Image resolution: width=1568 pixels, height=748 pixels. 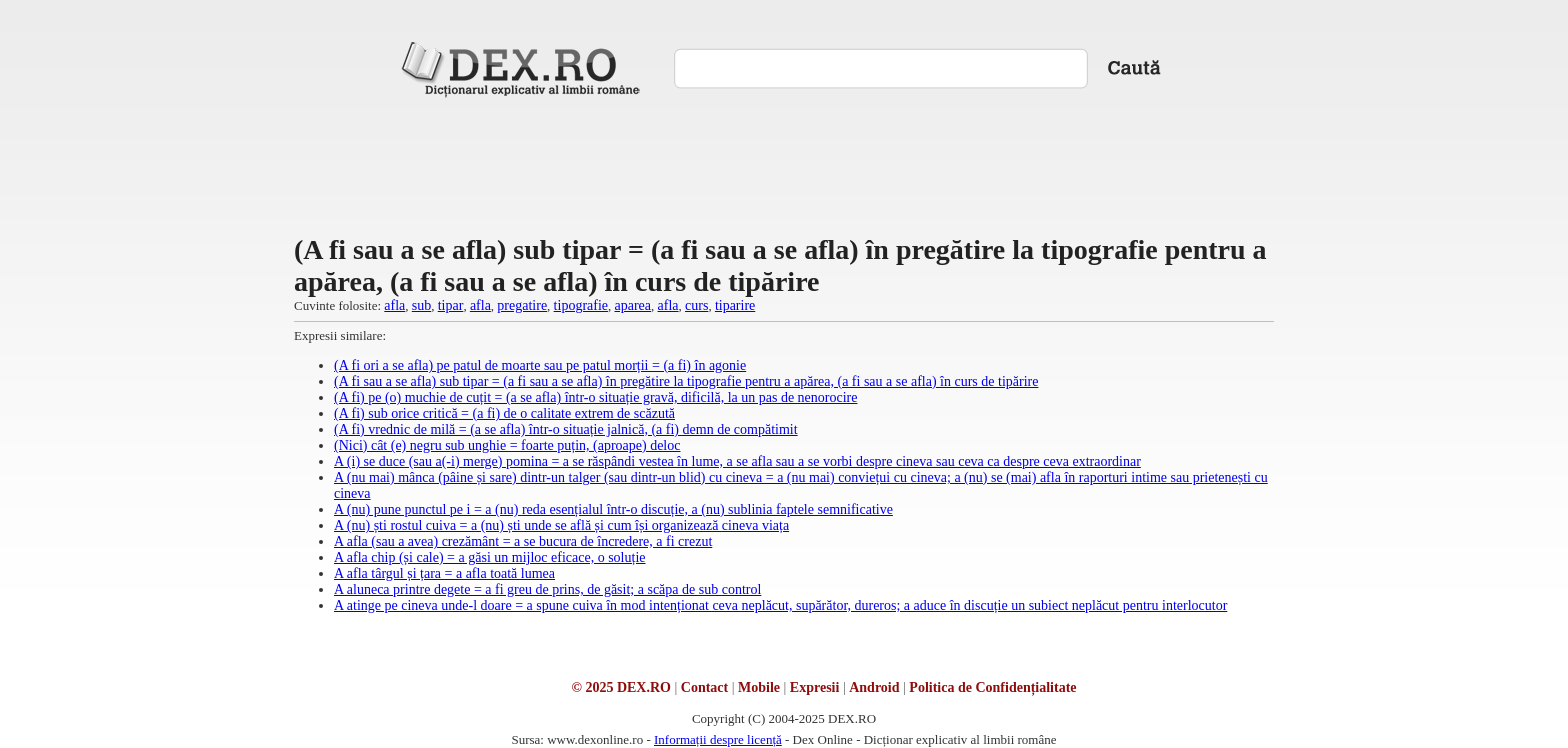 What do you see at coordinates (581, 305) in the screenshot?
I see `tipografie` at bounding box center [581, 305].